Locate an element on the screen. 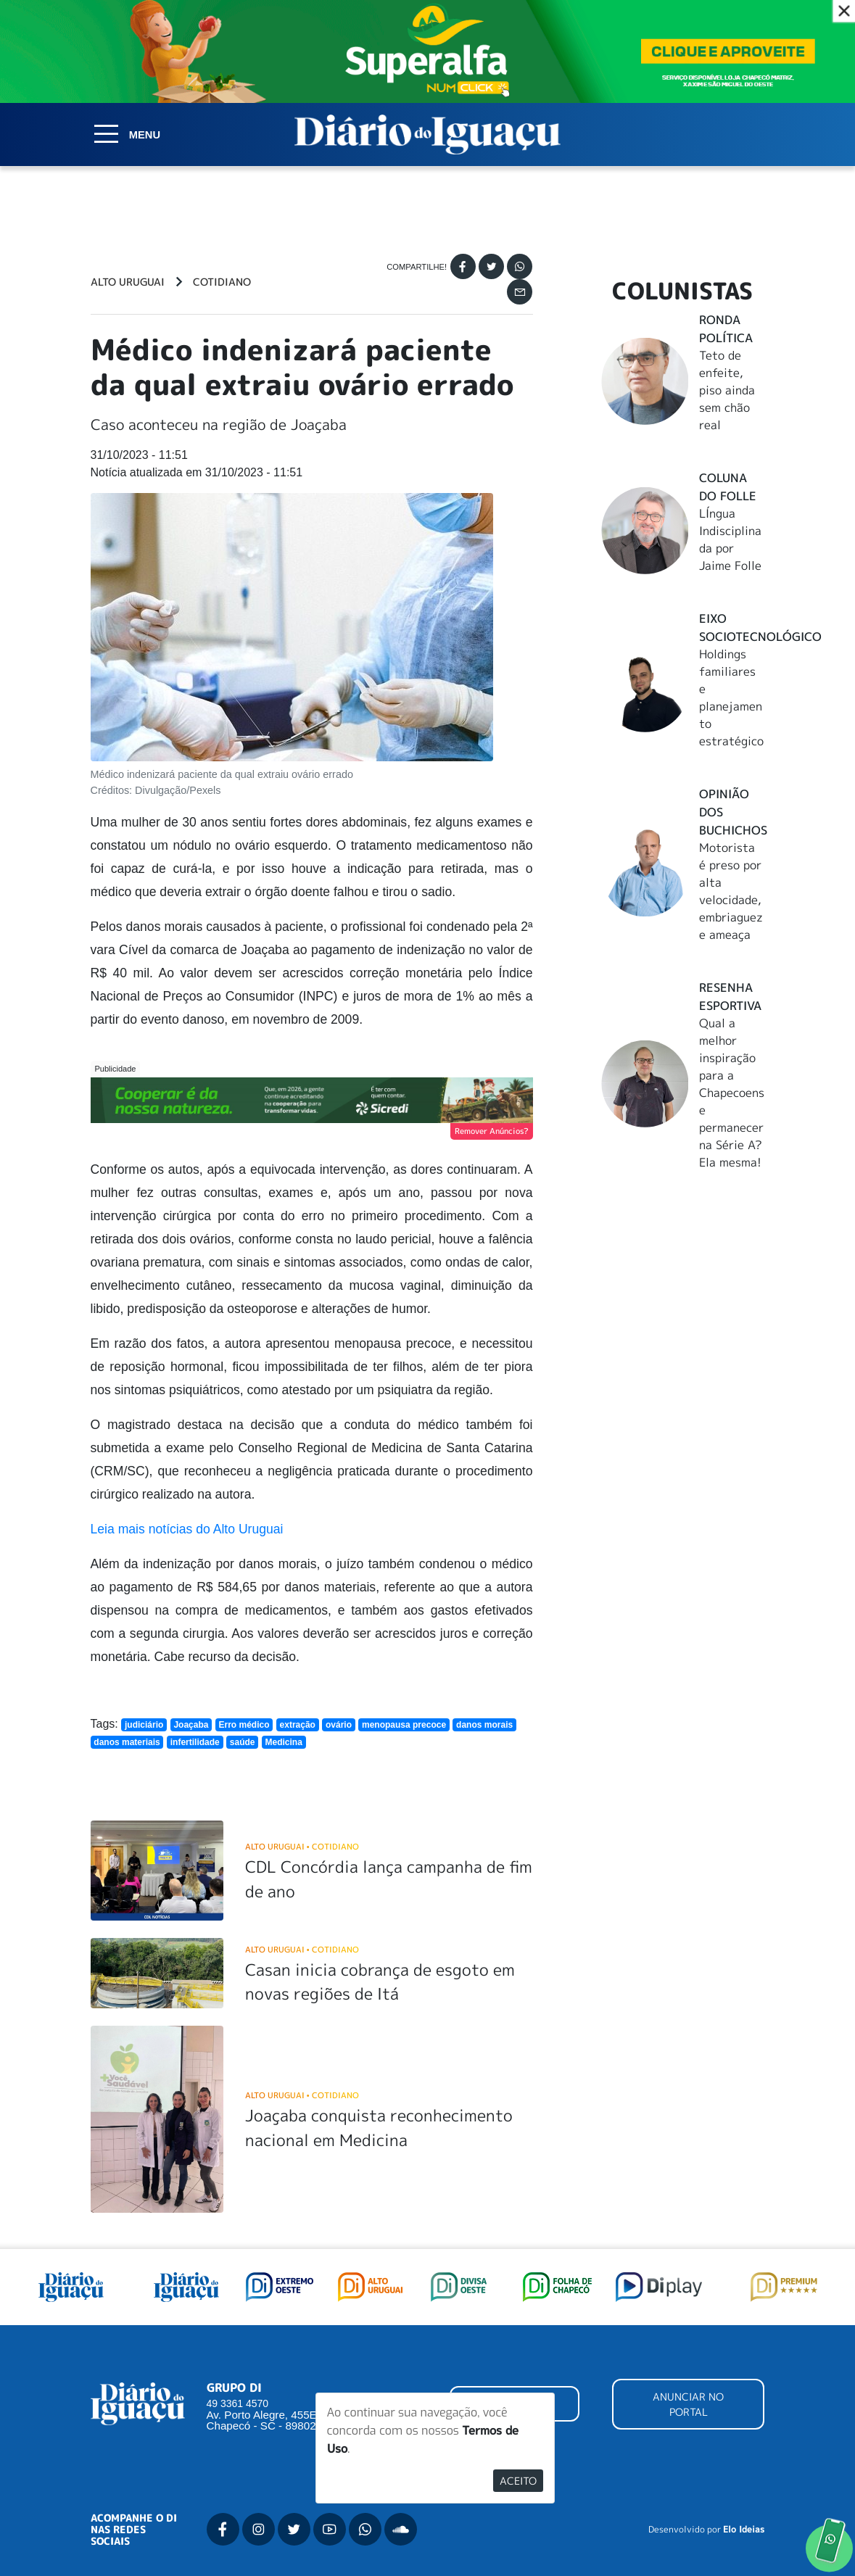 This screenshot has height=2576, width=855. Aceito is located at coordinates (518, 2481).